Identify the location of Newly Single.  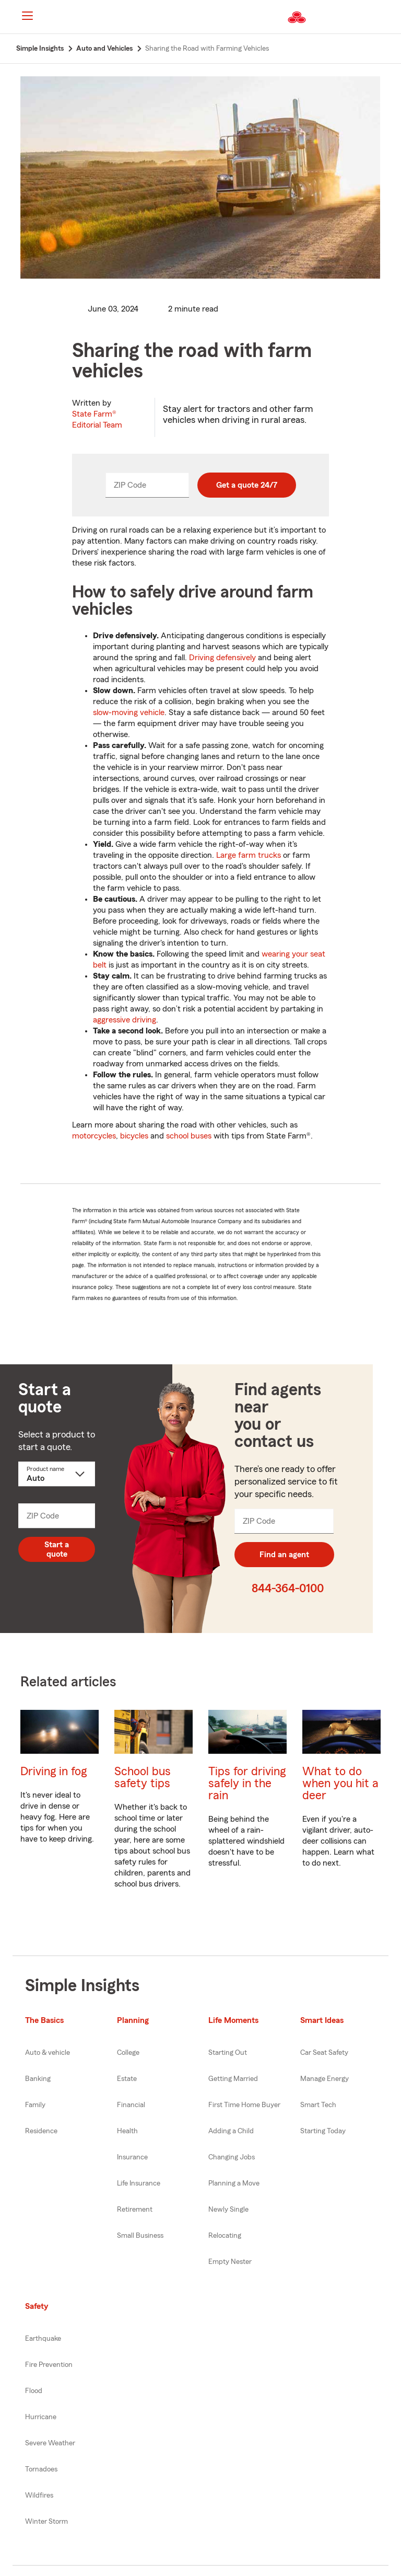
(228, 2209).